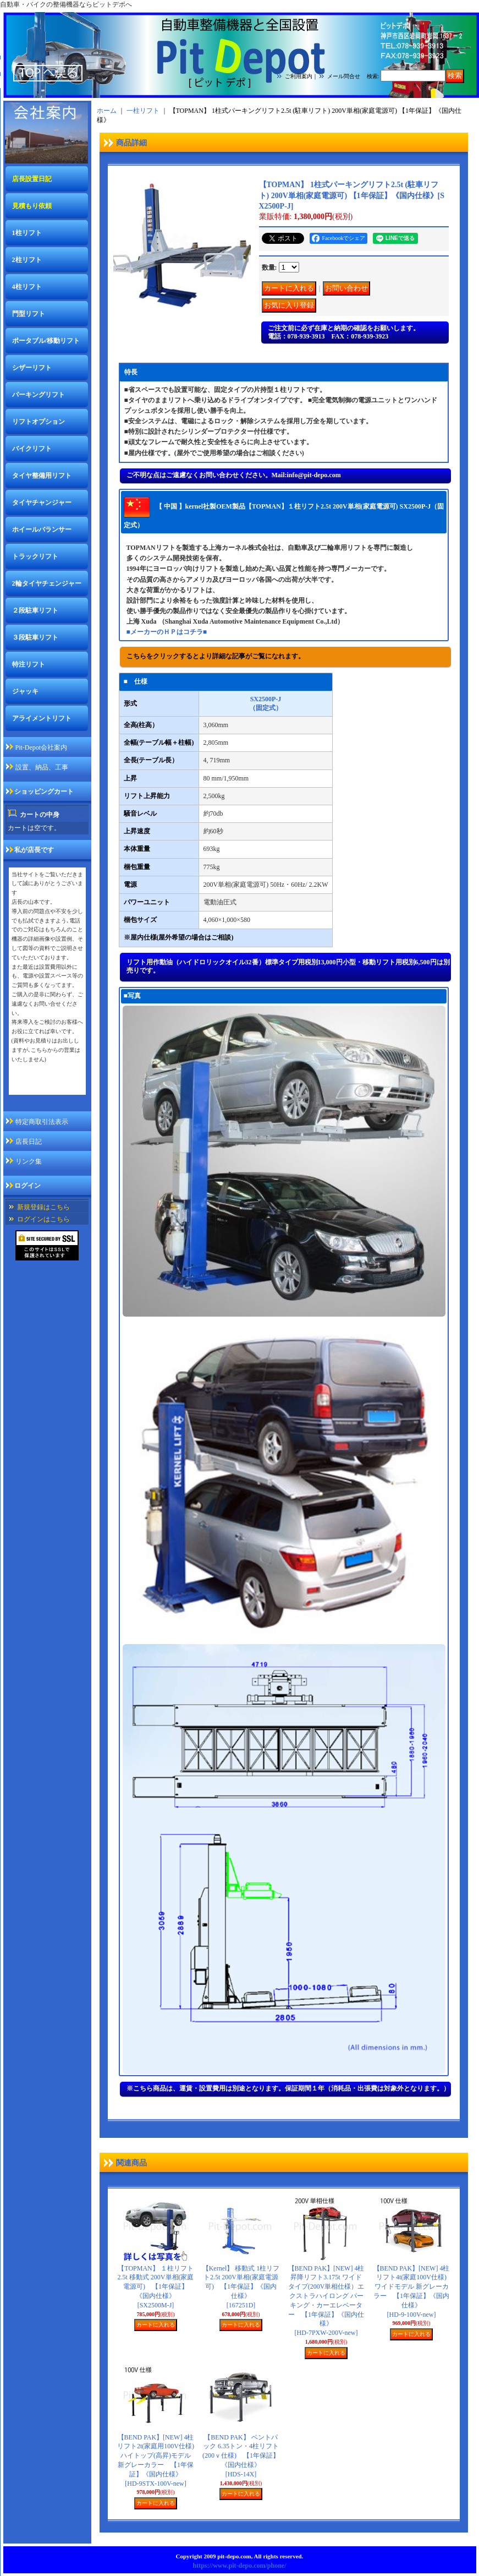  What do you see at coordinates (240, 2455) in the screenshot?
I see `【BEND PAK】 ベントパック 6.35トン・4柱リフト(200ｖ仕様) 【1年保証】《国内仕様》` at bounding box center [240, 2455].